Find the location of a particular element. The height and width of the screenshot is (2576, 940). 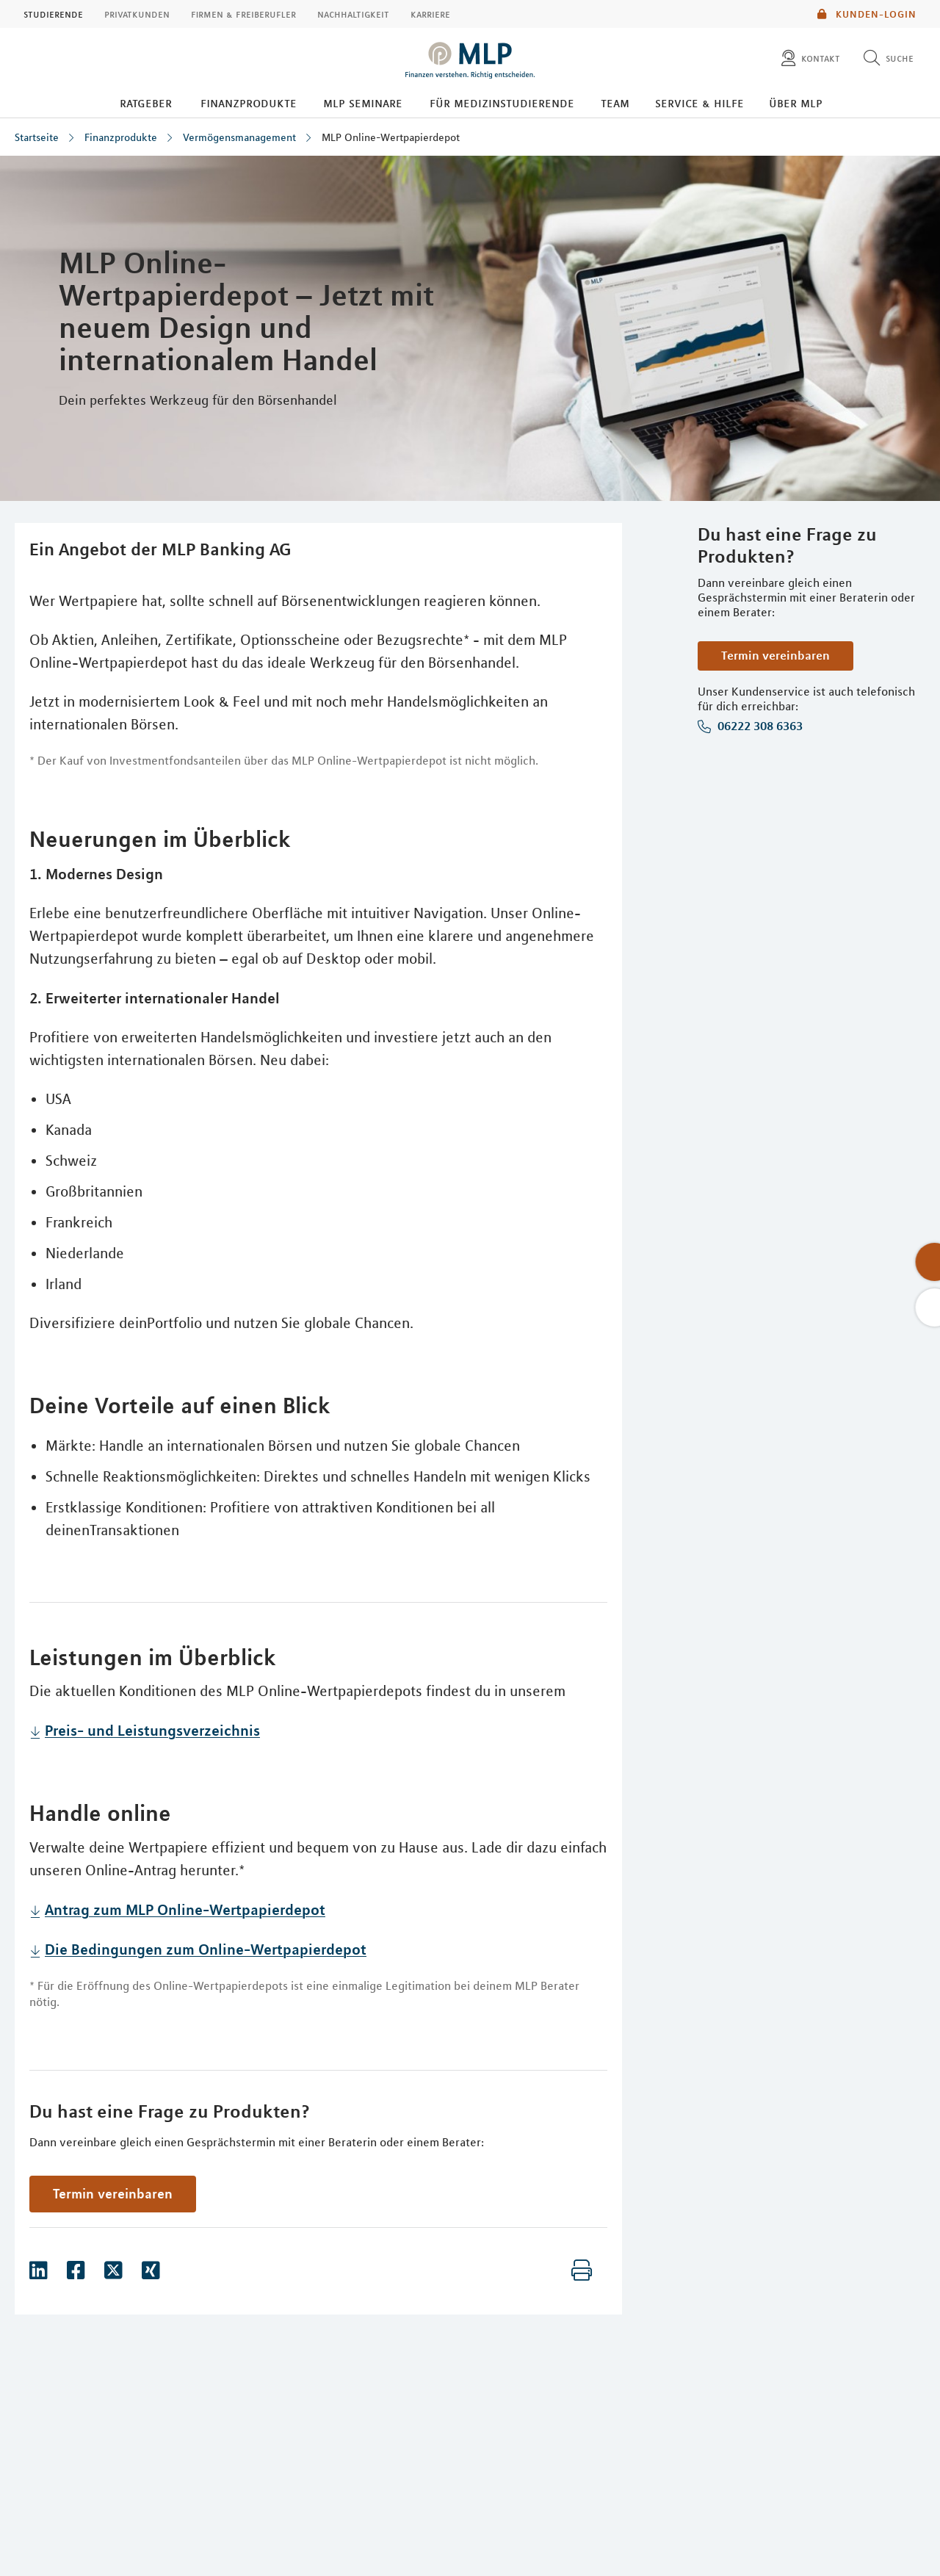

Die Bedingungen zum Online-Wertpapierdepot is located at coordinates (205, 1949).